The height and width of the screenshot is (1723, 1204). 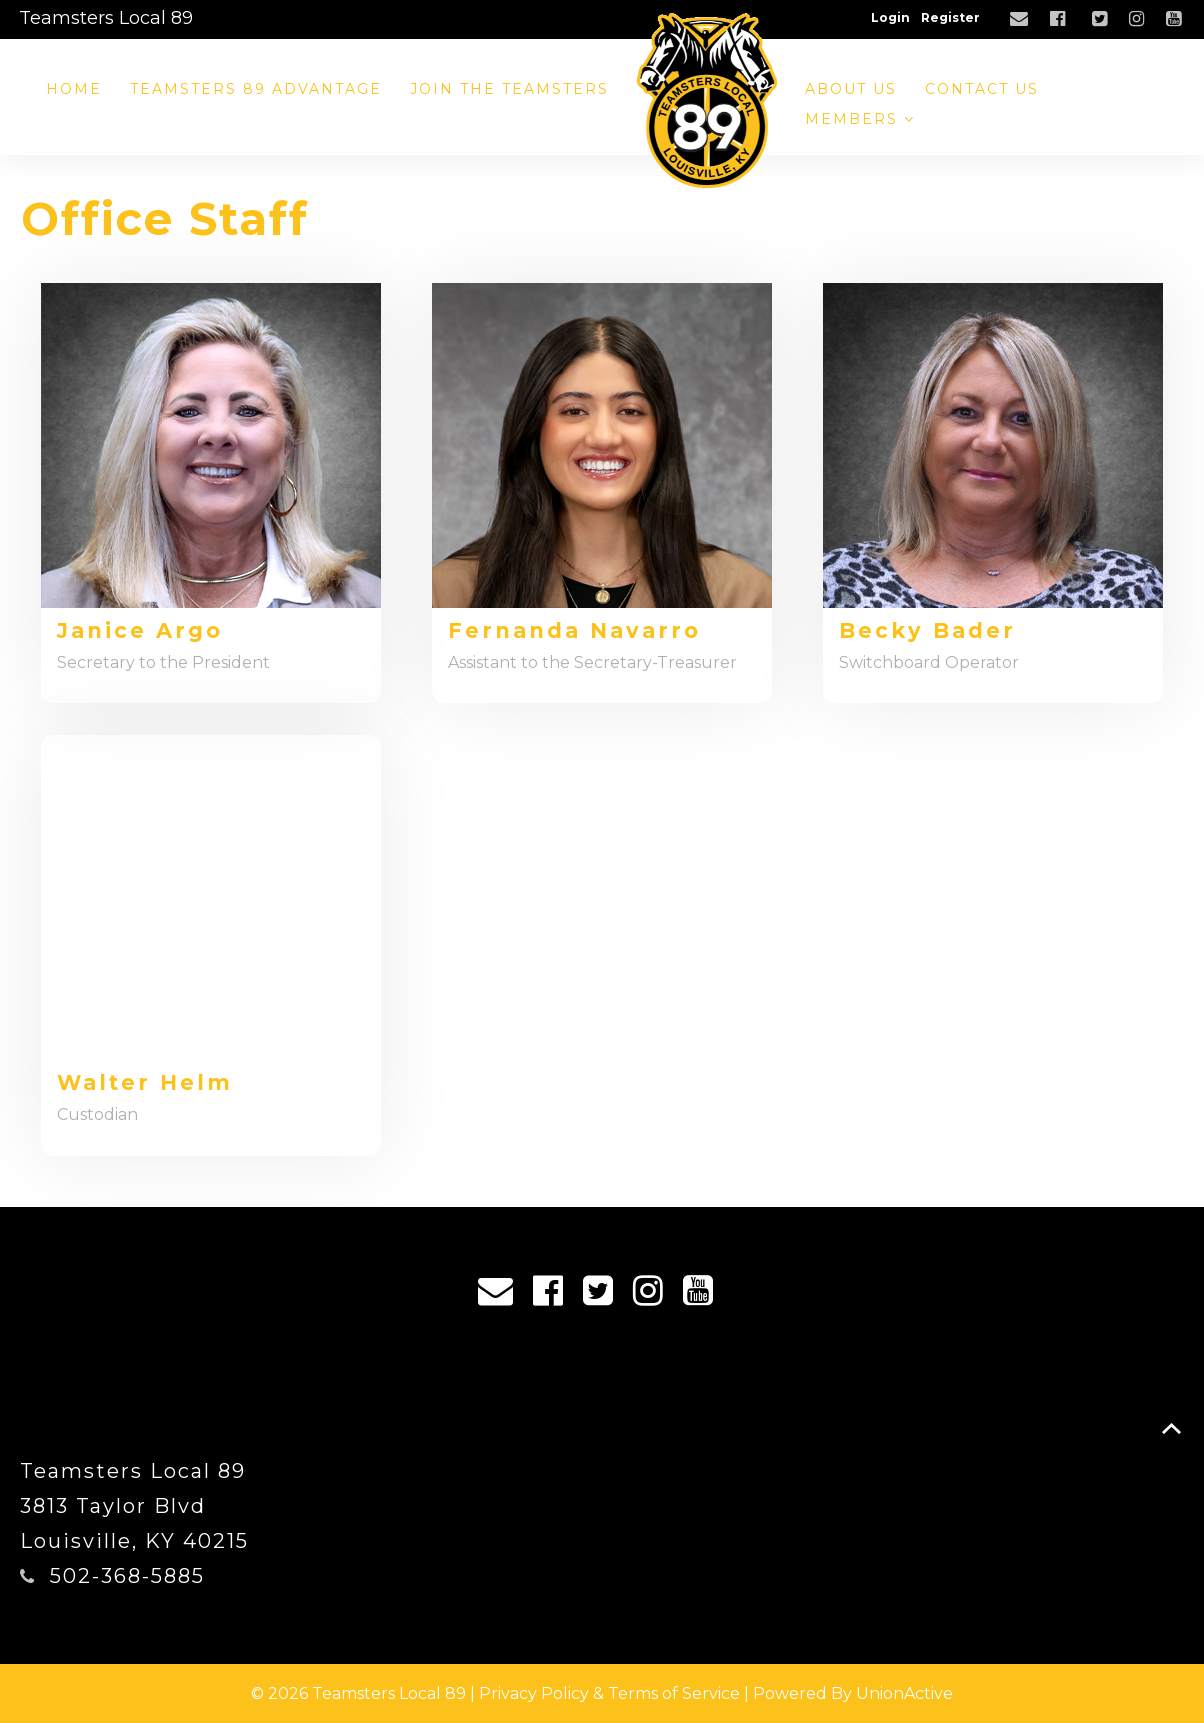 What do you see at coordinates (982, 89) in the screenshot?
I see `Contact Us` at bounding box center [982, 89].